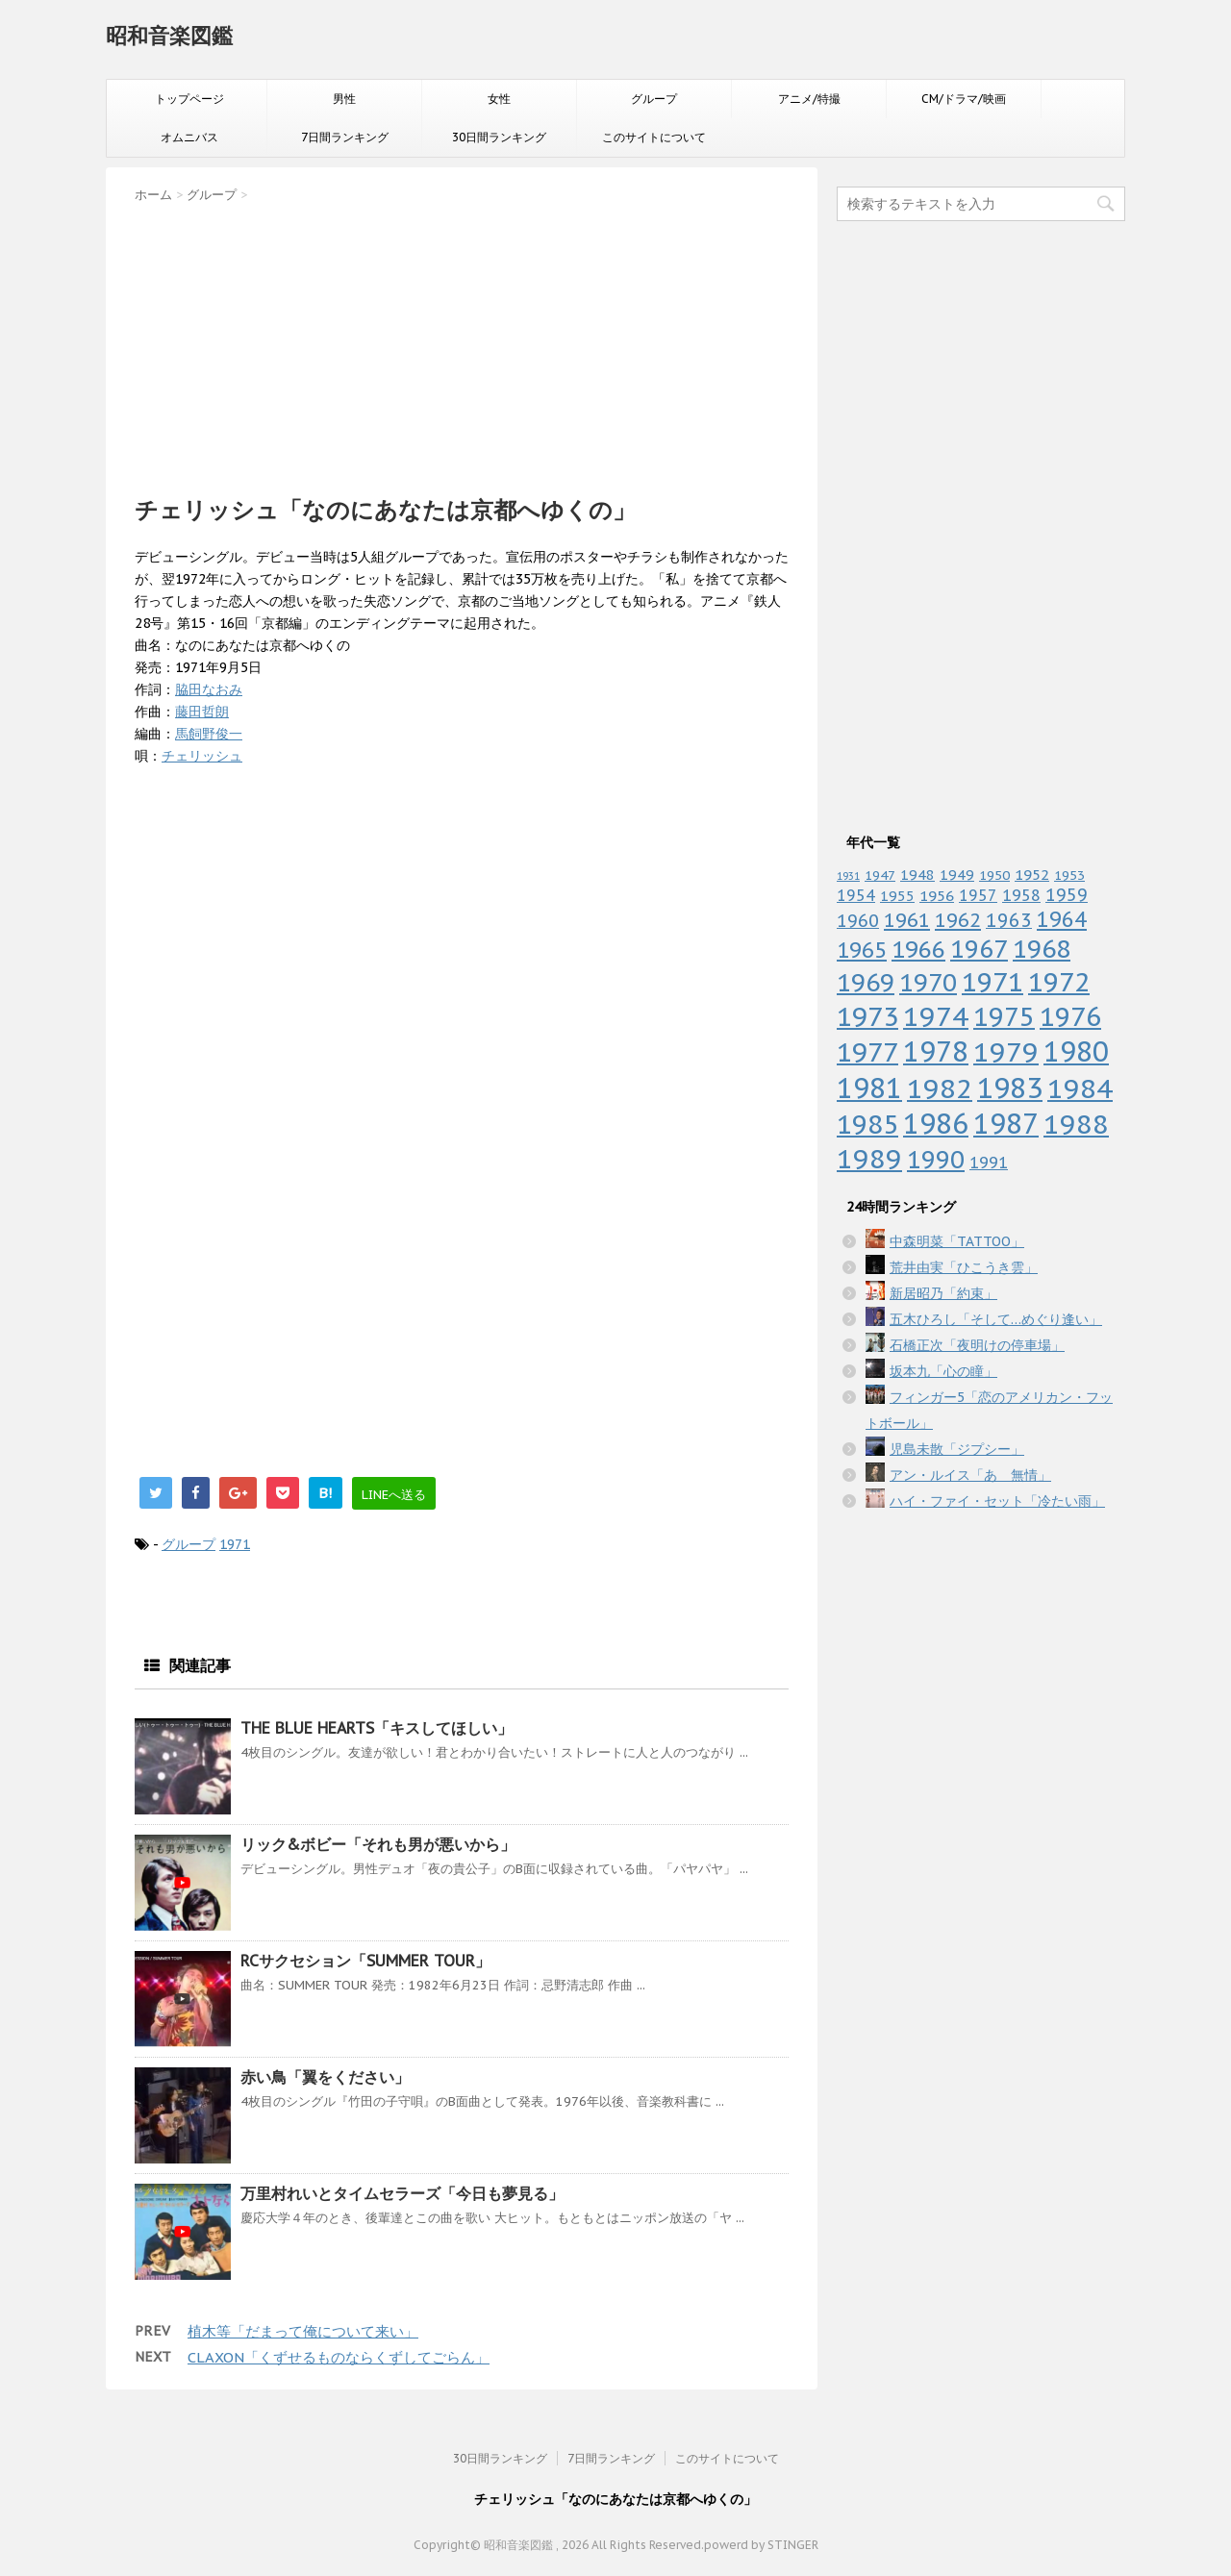  Describe the element at coordinates (943, 1371) in the screenshot. I see `坂本九「心の瞳」` at that location.